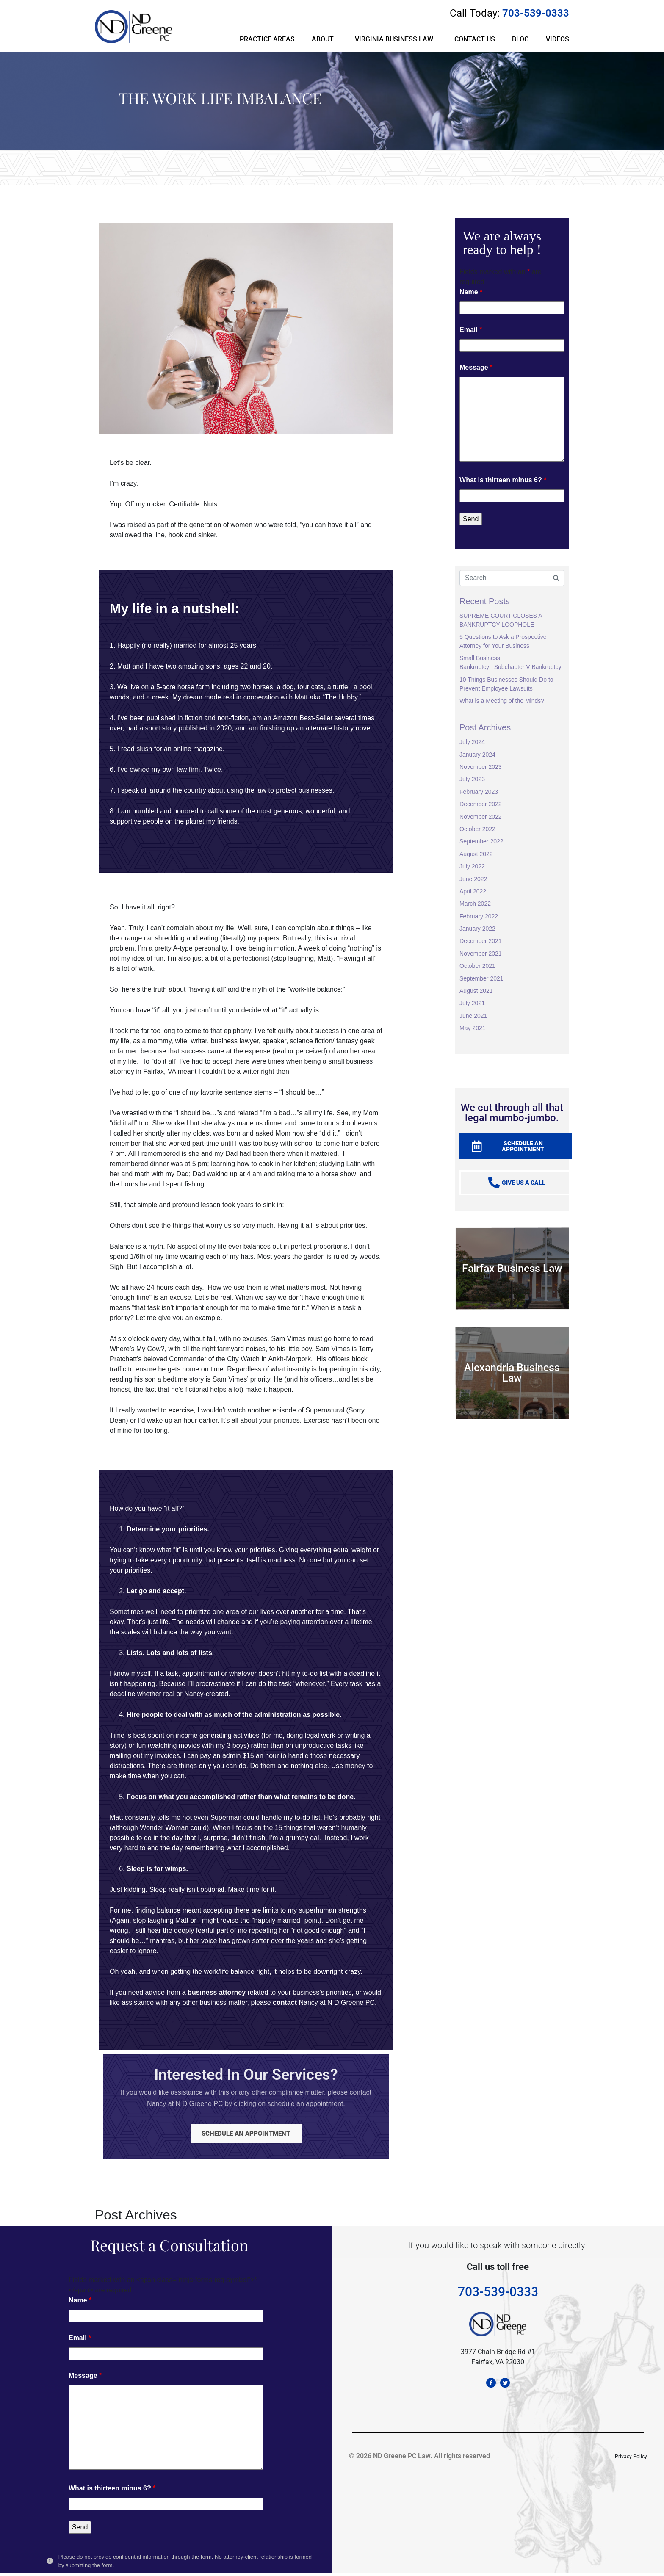  Describe the element at coordinates (480, 940) in the screenshot. I see `December 2021` at that location.